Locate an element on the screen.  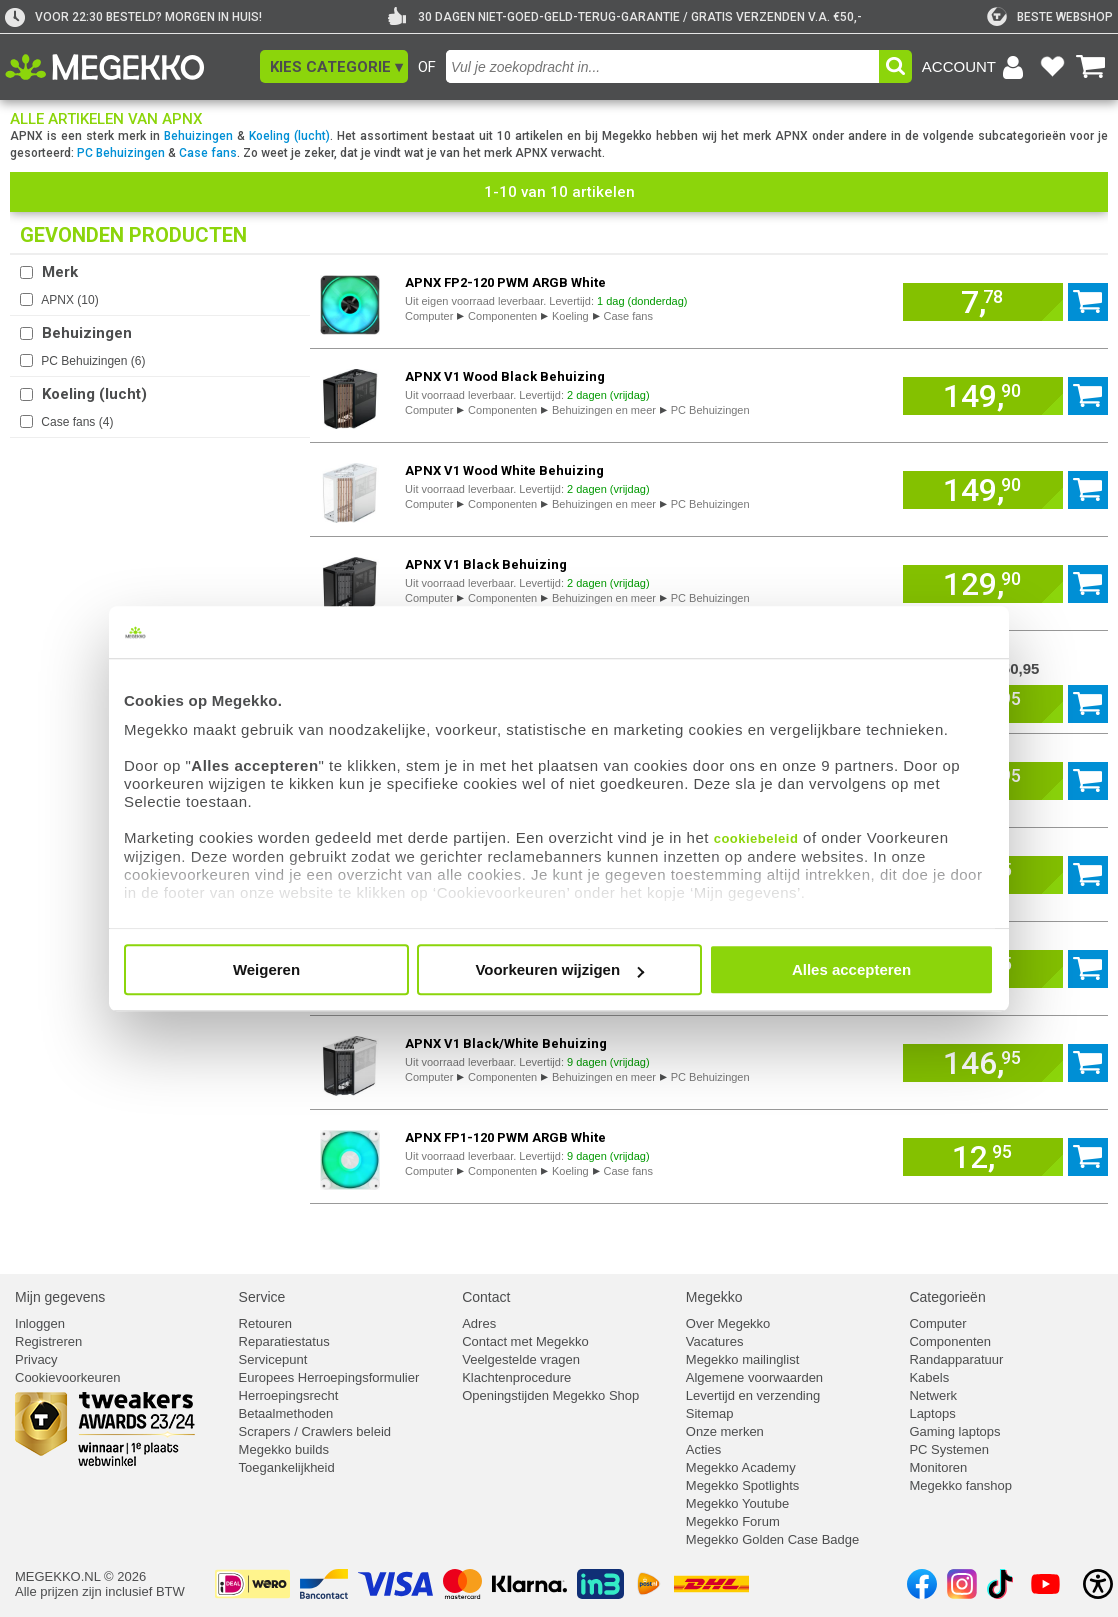
Inloggen is located at coordinates (40, 1323).